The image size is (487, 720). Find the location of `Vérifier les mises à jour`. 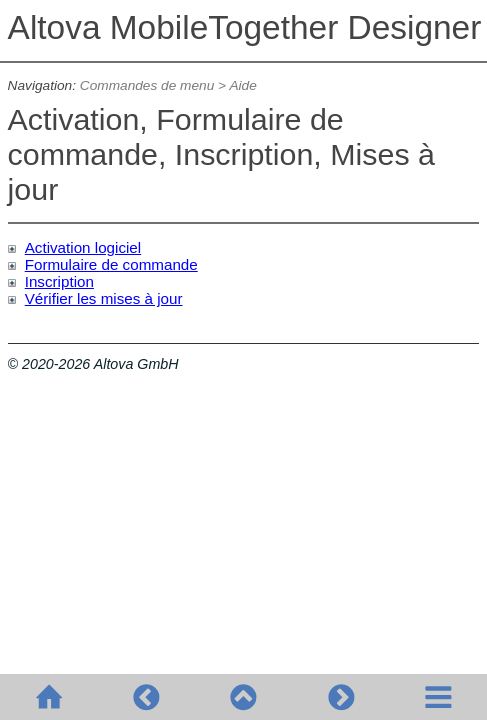

Vérifier les mises à jour is located at coordinates (104, 298).